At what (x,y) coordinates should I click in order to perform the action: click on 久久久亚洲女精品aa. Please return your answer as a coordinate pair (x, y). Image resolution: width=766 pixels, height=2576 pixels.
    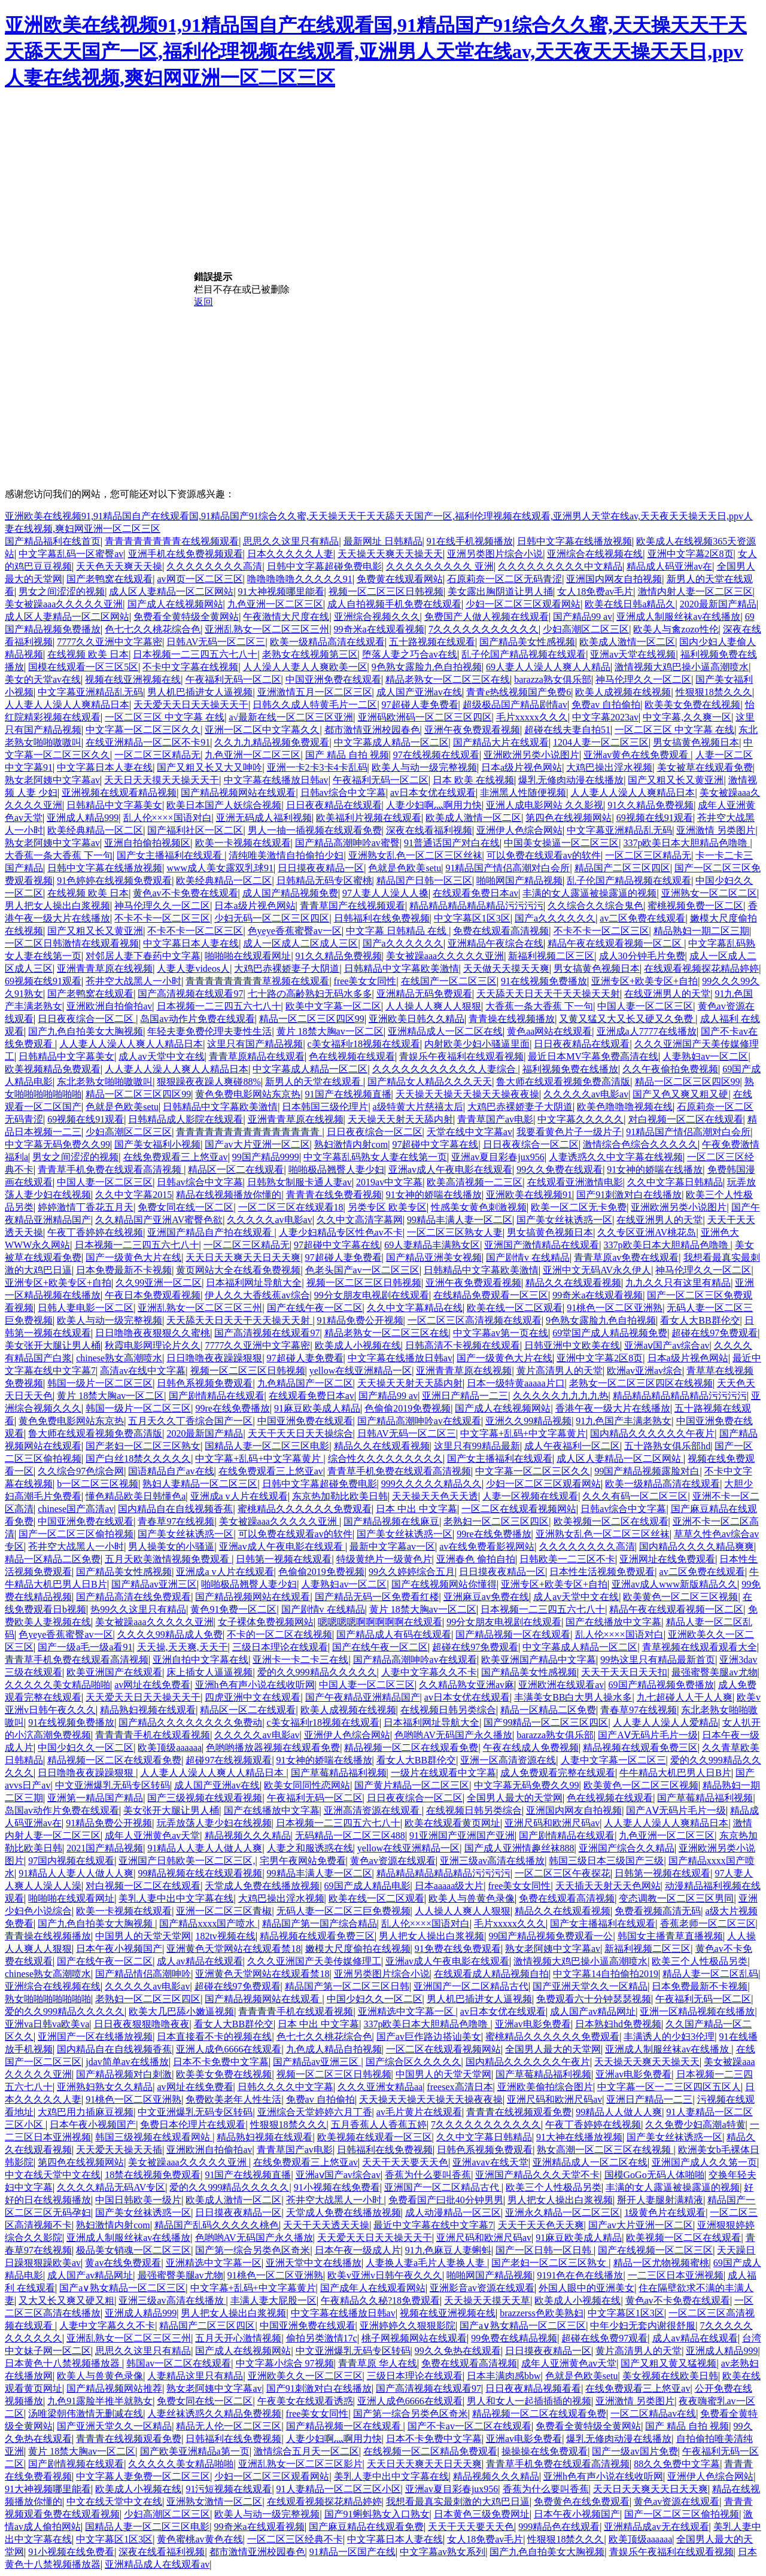
    Looking at the image, I should click on (380, 2087).